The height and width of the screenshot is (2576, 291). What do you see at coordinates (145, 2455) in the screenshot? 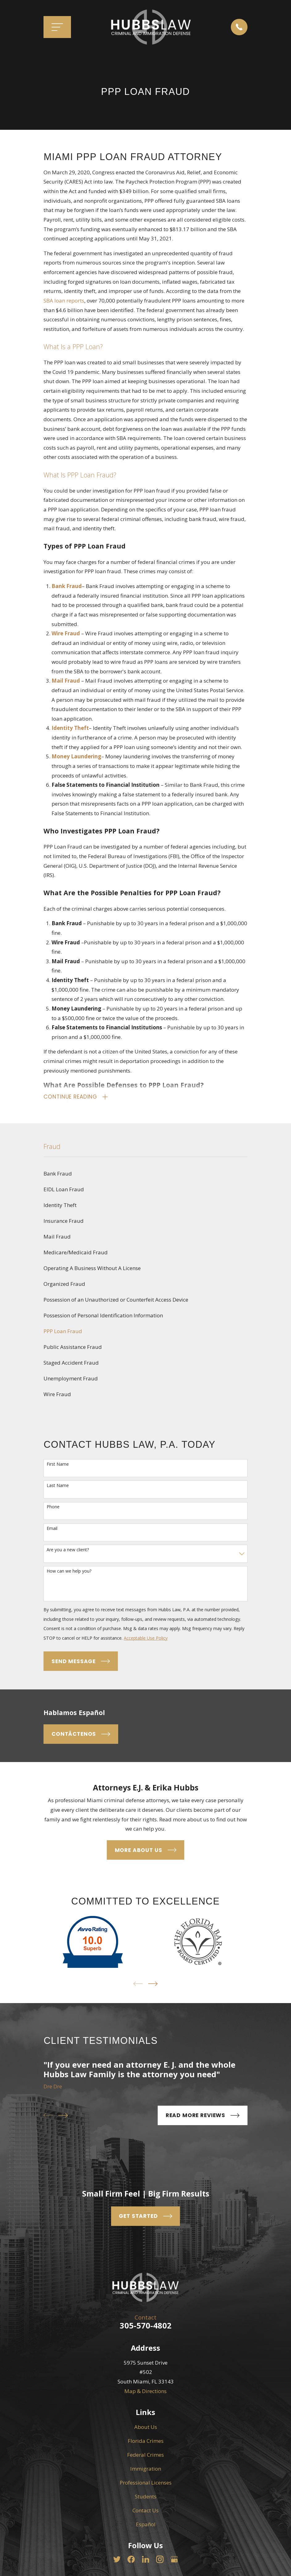
I see `Federal Crimes` at bounding box center [145, 2455].